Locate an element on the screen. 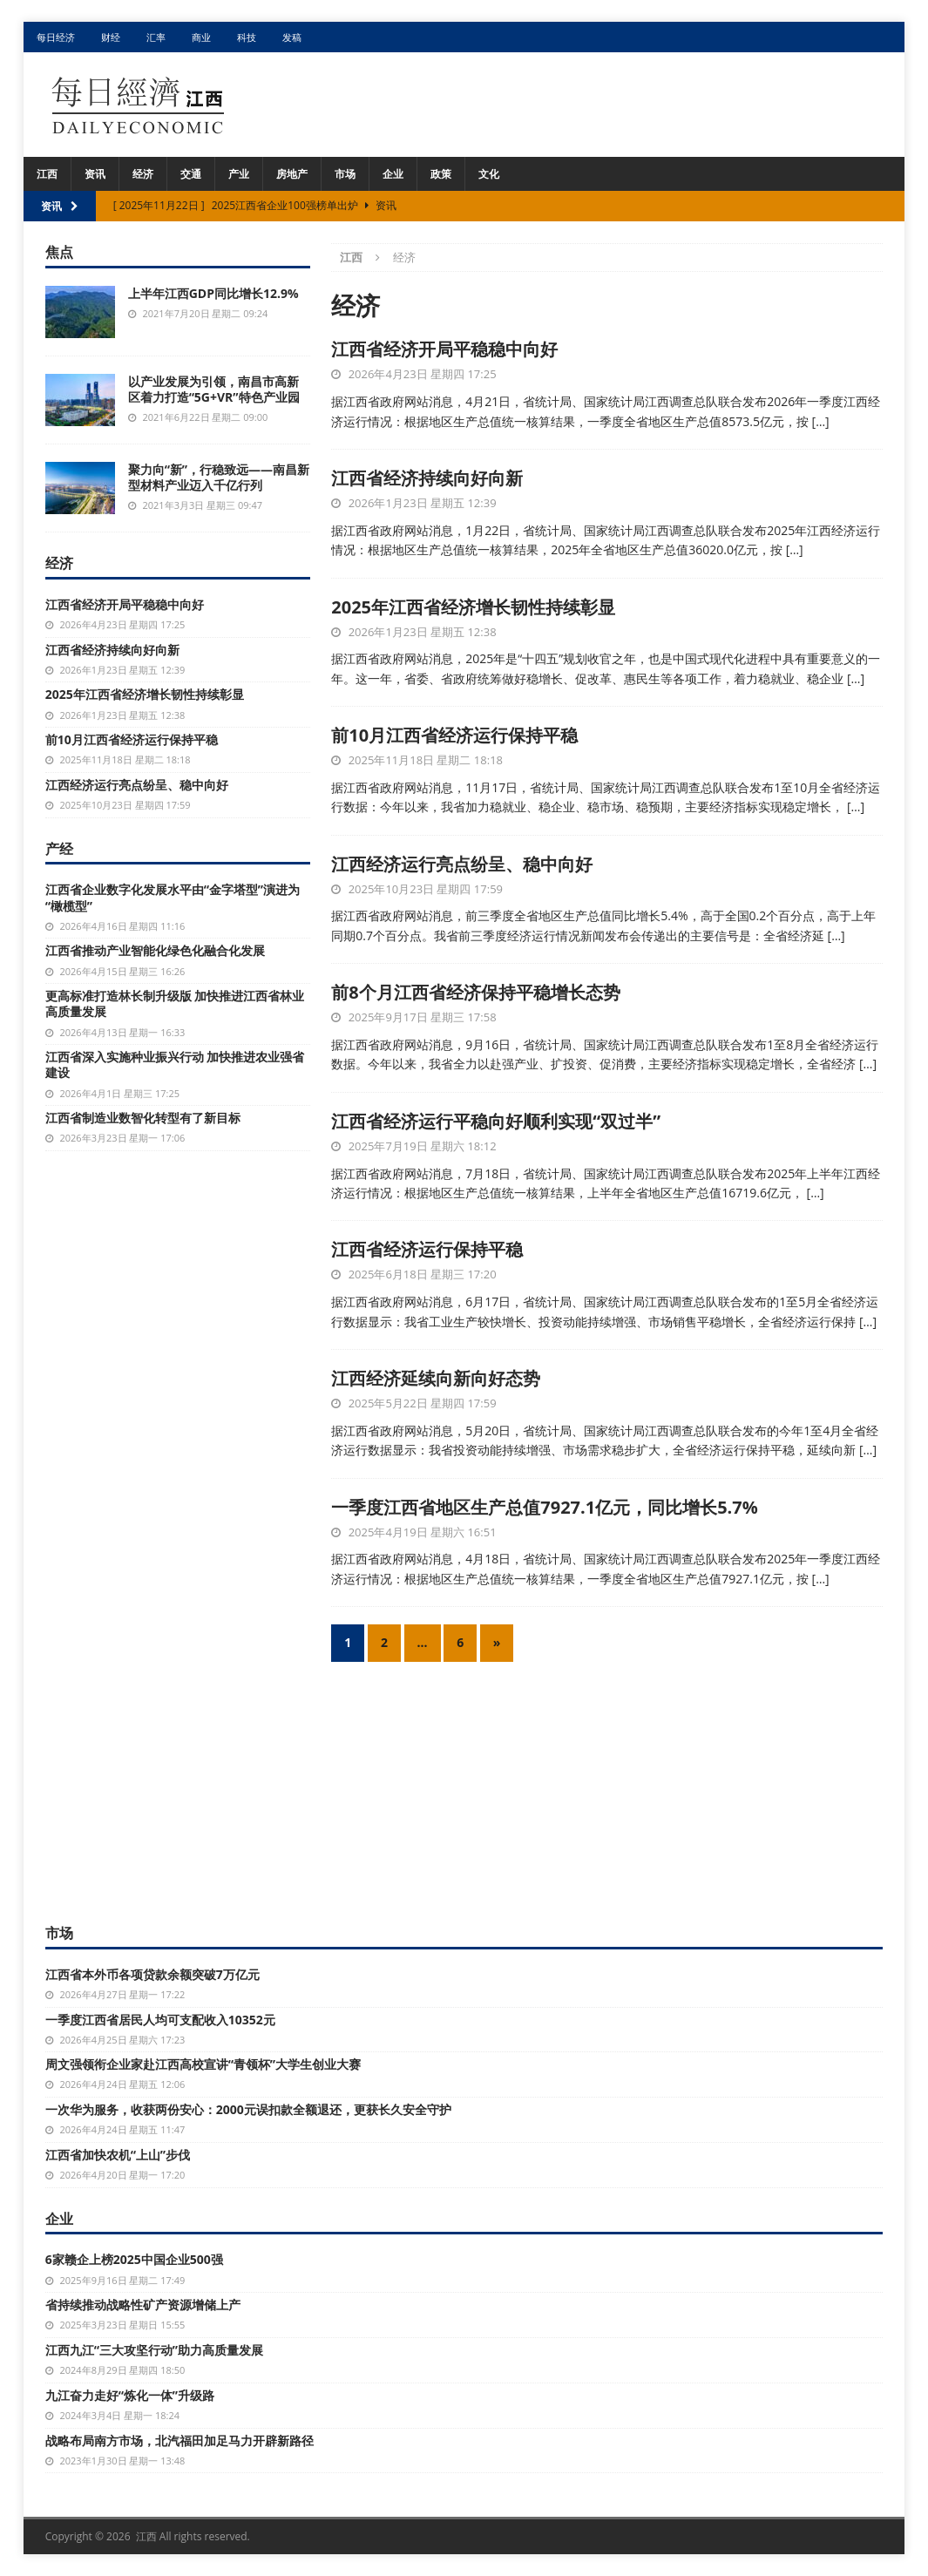 This screenshot has width=928, height=2576. 2025年江西省经济增长韧性持续彰显 is located at coordinates (473, 607).